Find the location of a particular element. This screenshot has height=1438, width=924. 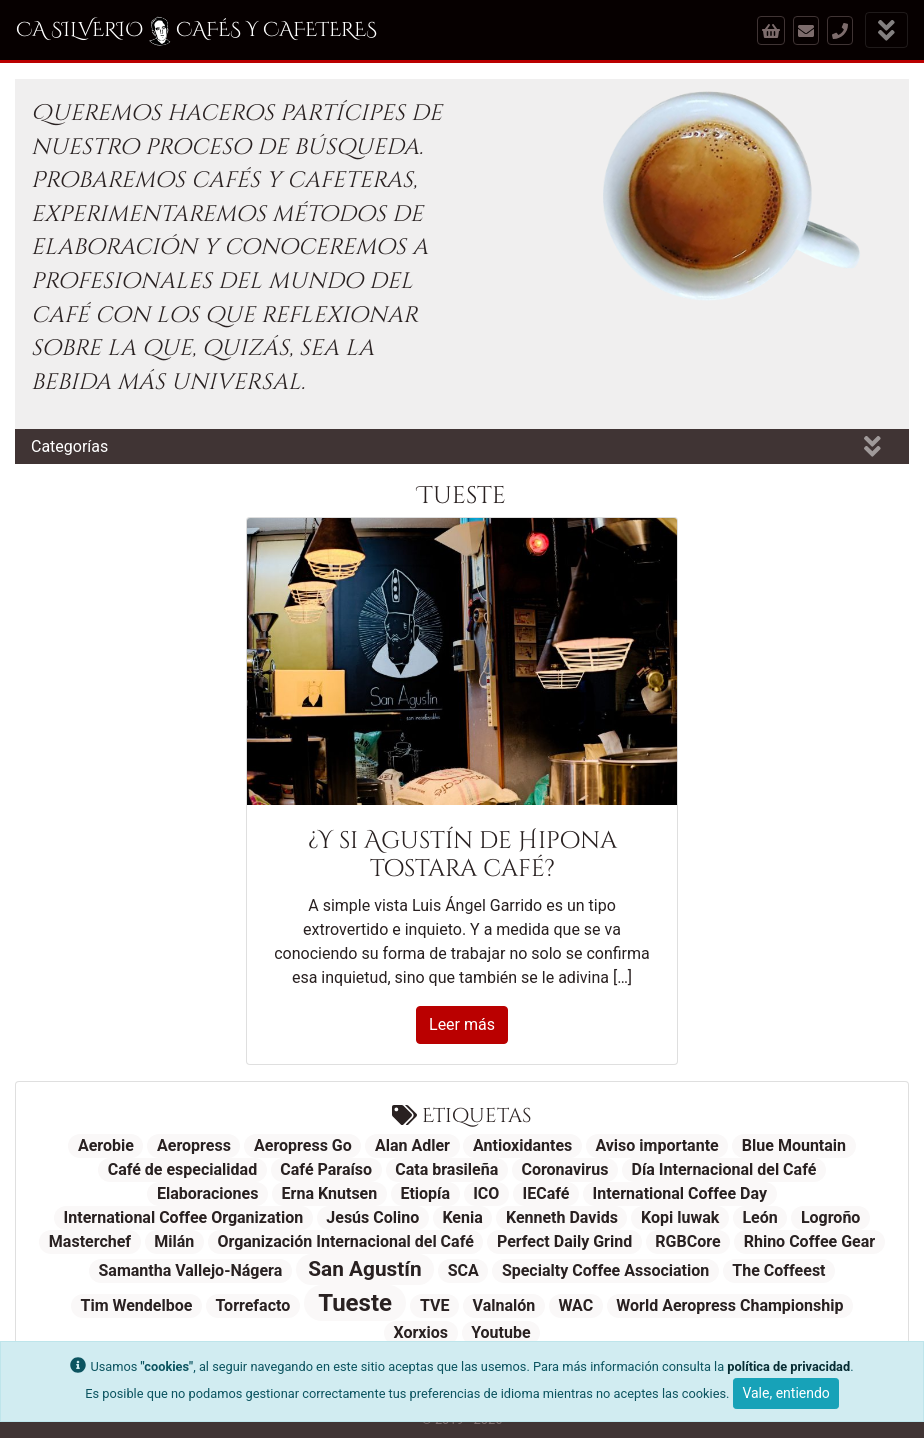

Perfect Daily Grind [Perfect Daily Grind (1 elemento)] is located at coordinates (564, 1241).